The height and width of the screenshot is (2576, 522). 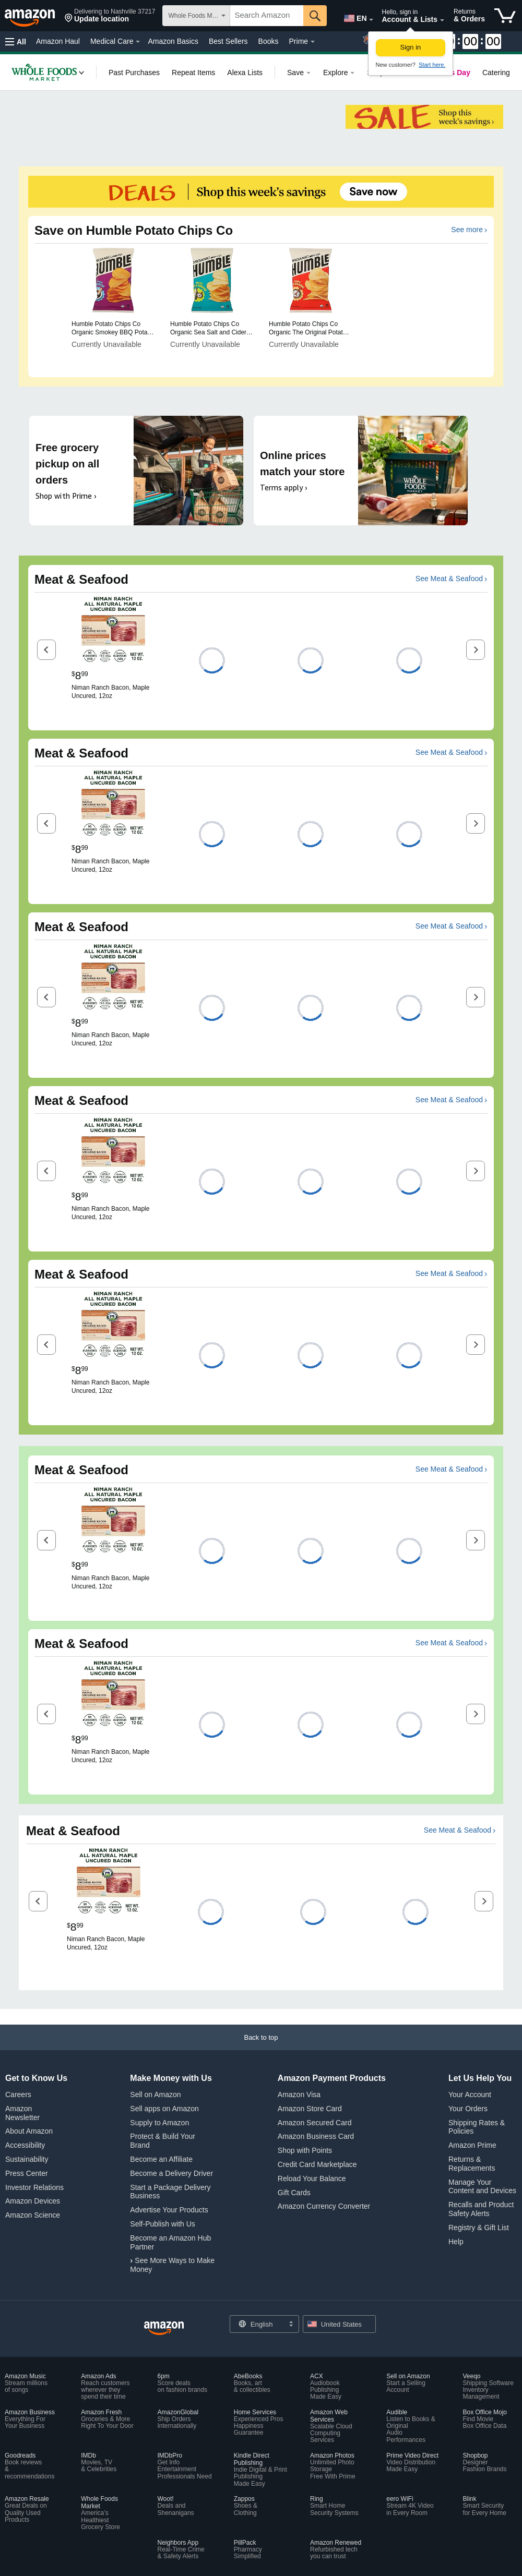 What do you see at coordinates (449, 578) in the screenshot?
I see `See Meat & Seafood` at bounding box center [449, 578].